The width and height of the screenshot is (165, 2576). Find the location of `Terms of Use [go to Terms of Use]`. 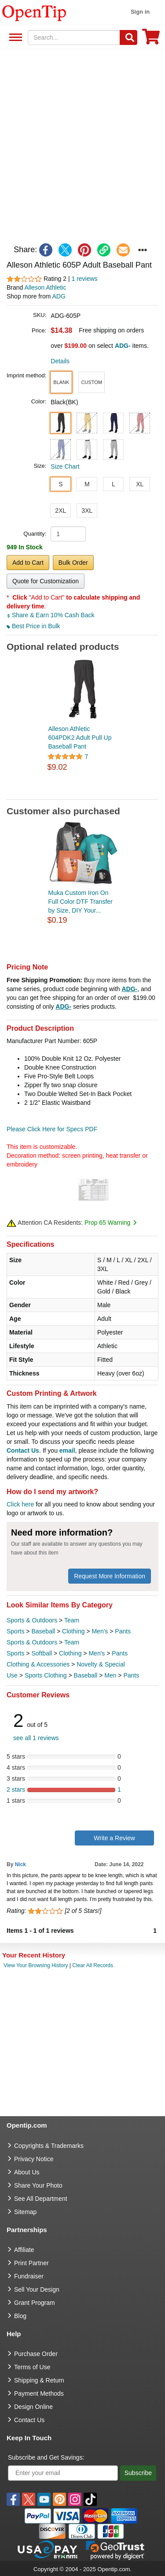

Terms of Use [go to Terms of Use] is located at coordinates (32, 2367).